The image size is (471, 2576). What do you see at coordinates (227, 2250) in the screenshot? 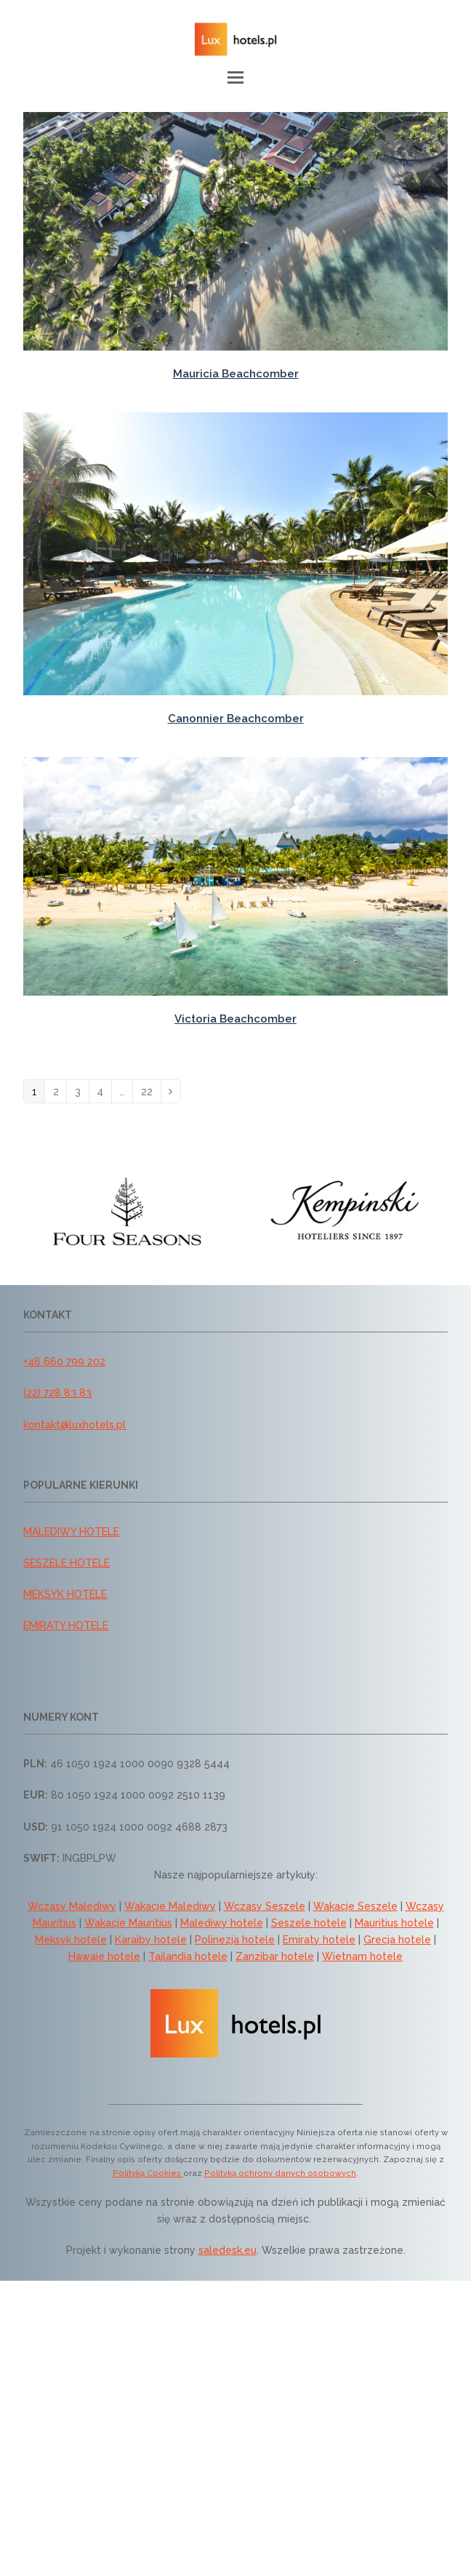
I see `saledesk.eu` at bounding box center [227, 2250].